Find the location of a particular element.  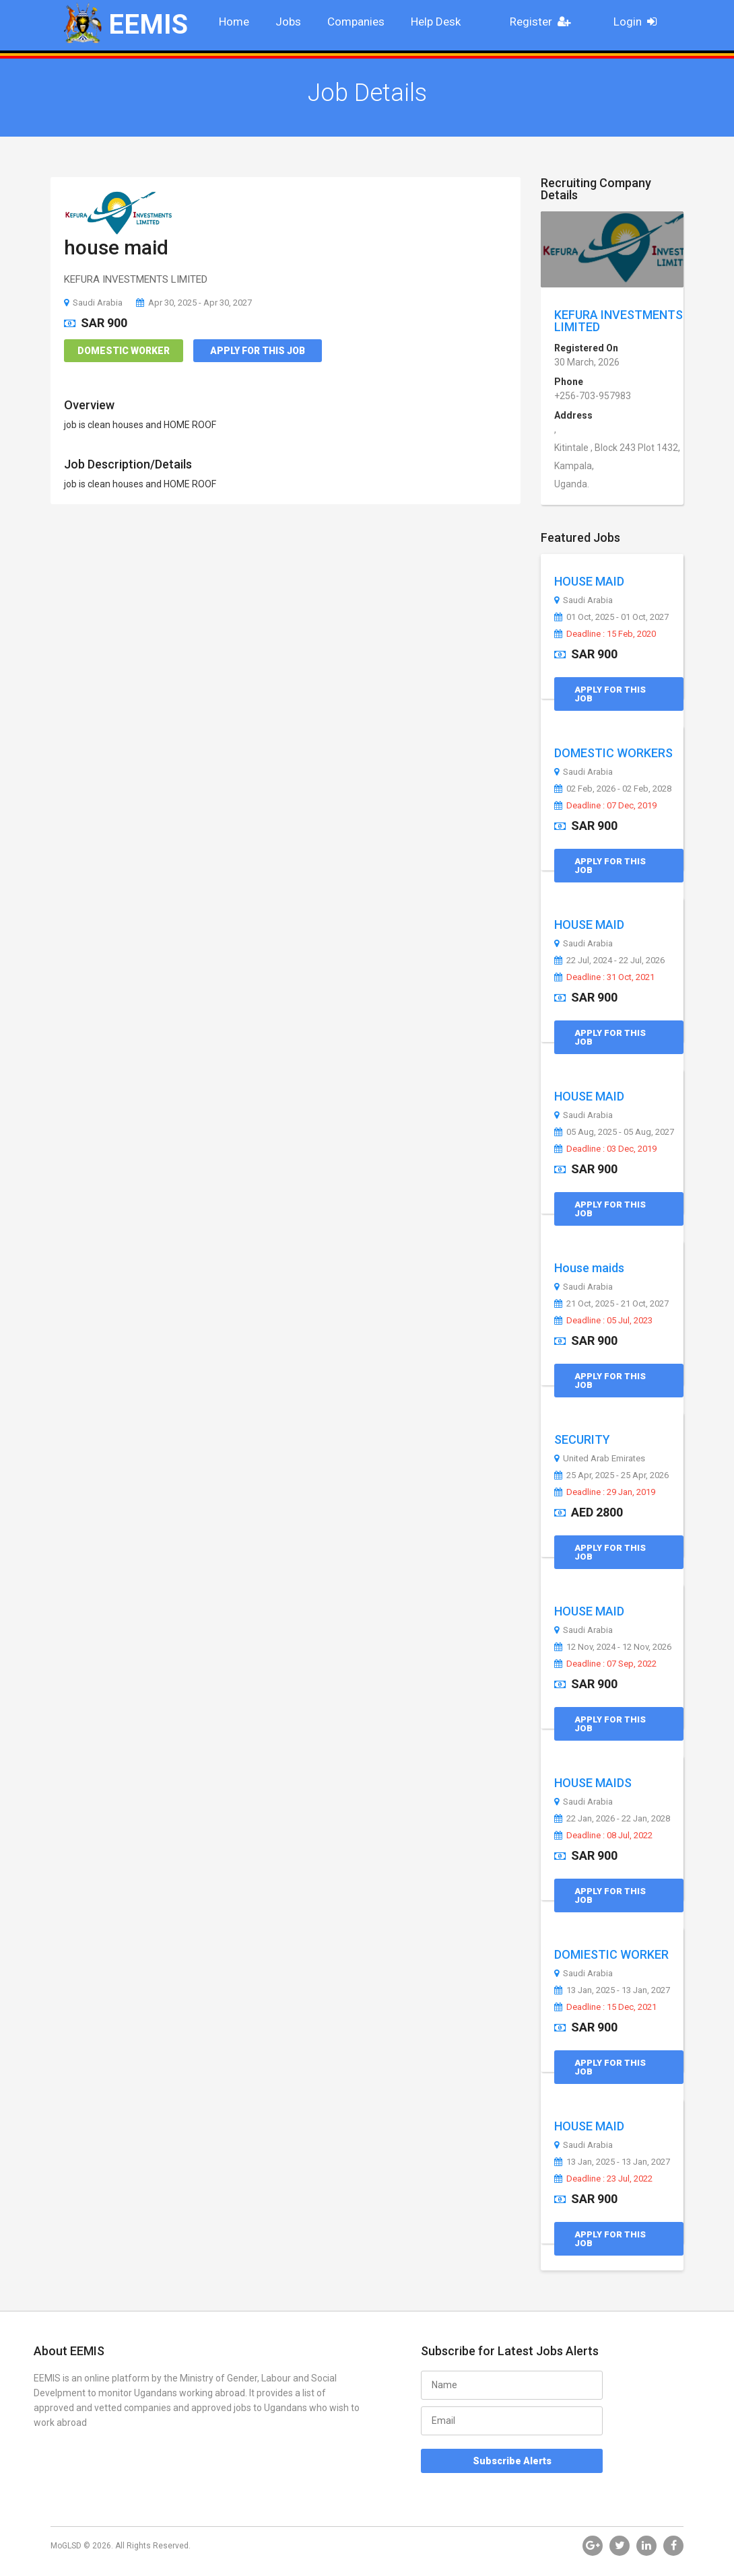

Apr 30, 2025 - Apr 30, 2027 is located at coordinates (194, 302).